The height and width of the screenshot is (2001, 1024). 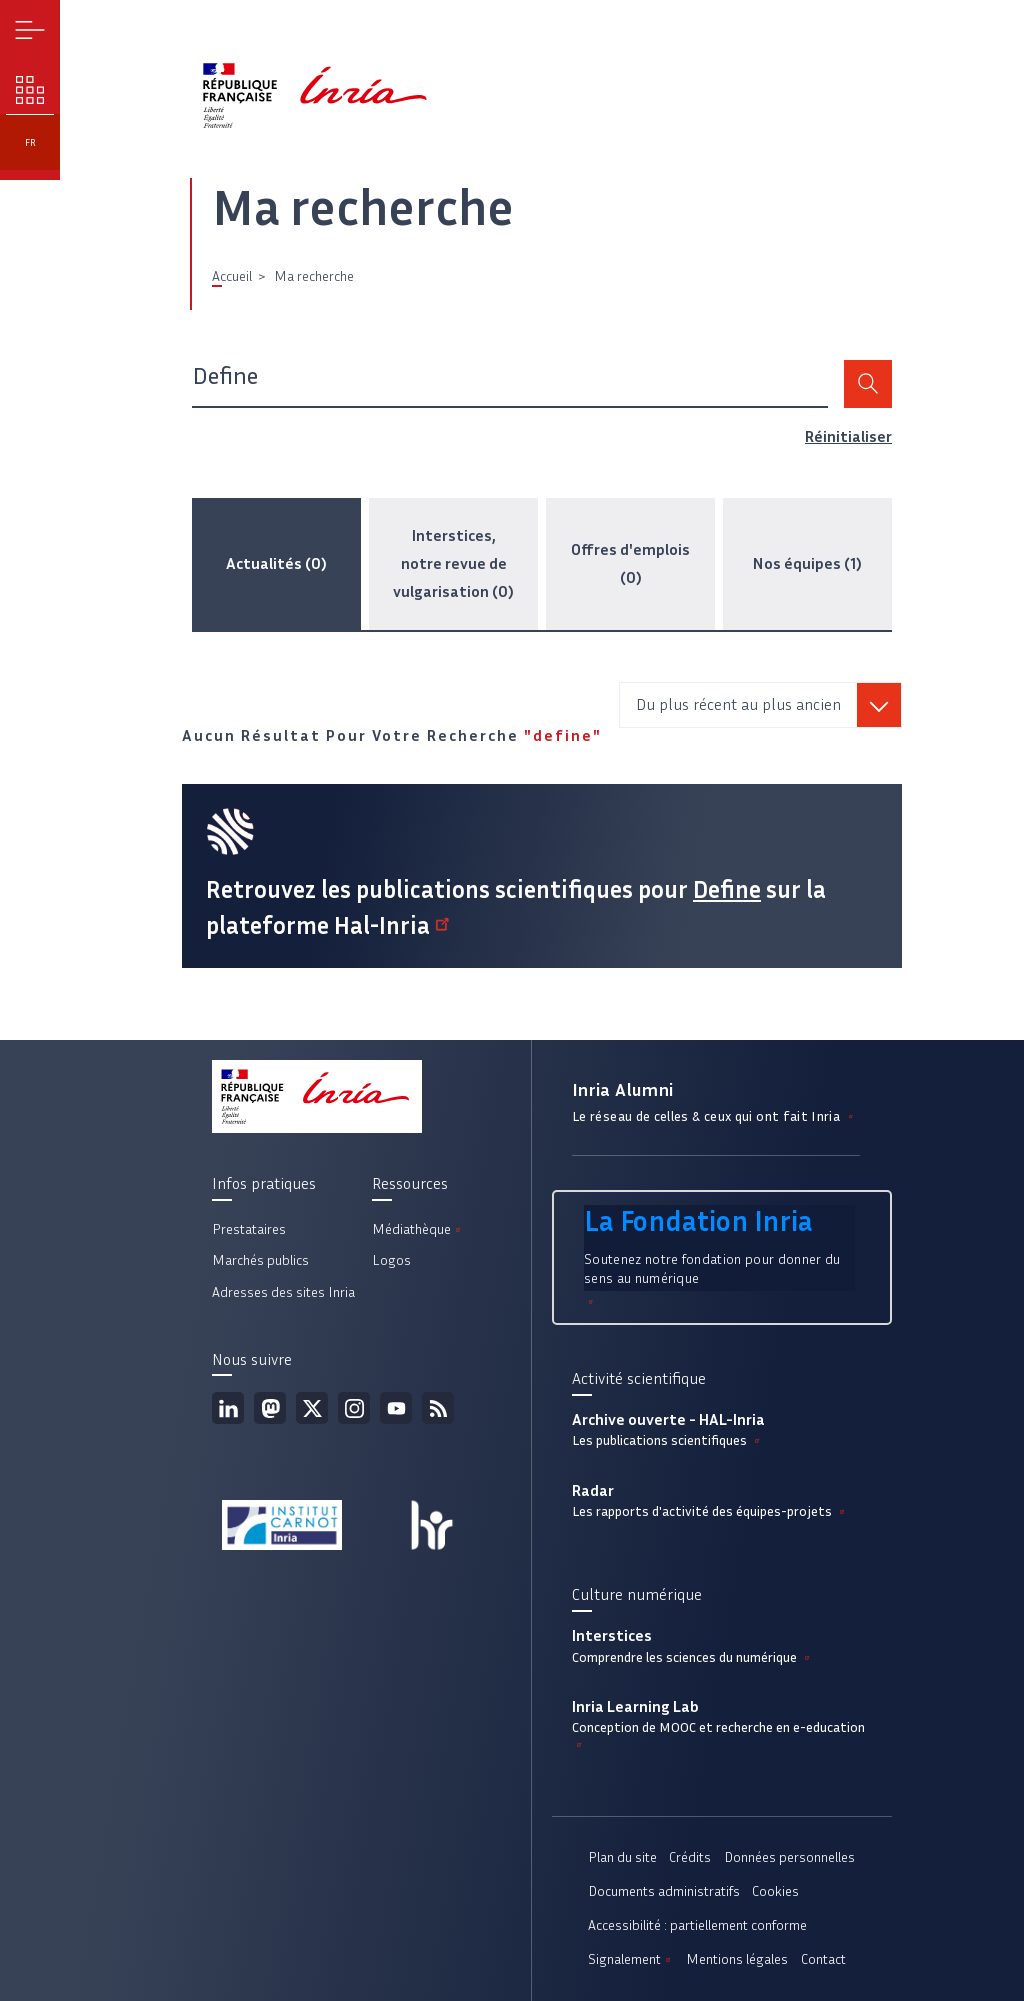 I want to click on Mentions légales, so click(x=737, y=1959).